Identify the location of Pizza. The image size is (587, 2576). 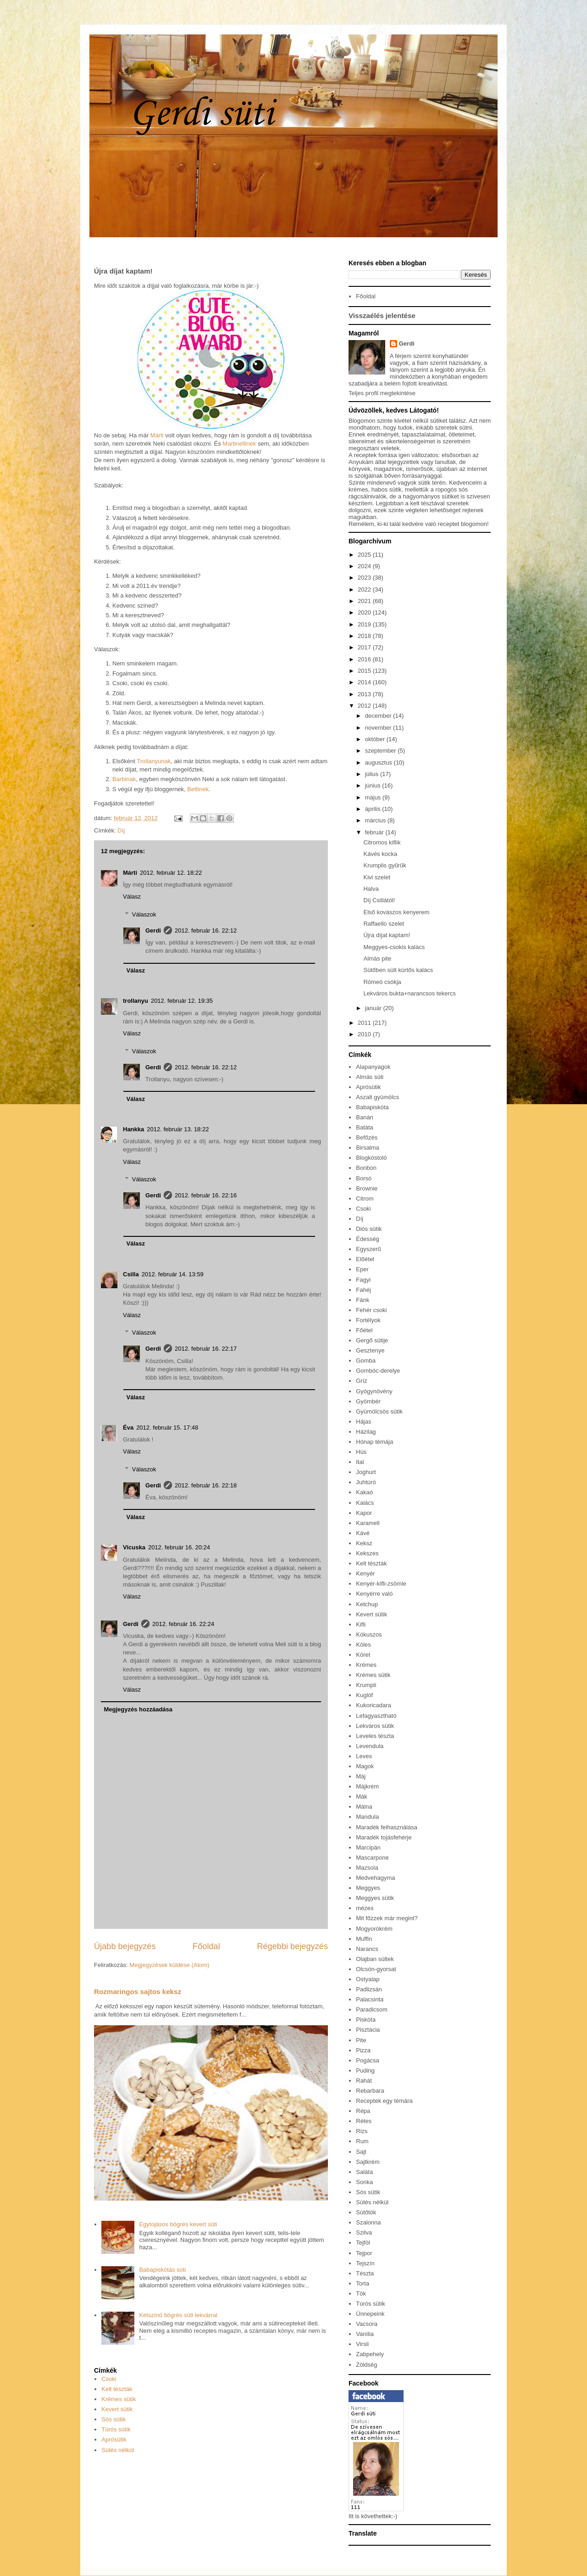
(363, 2050).